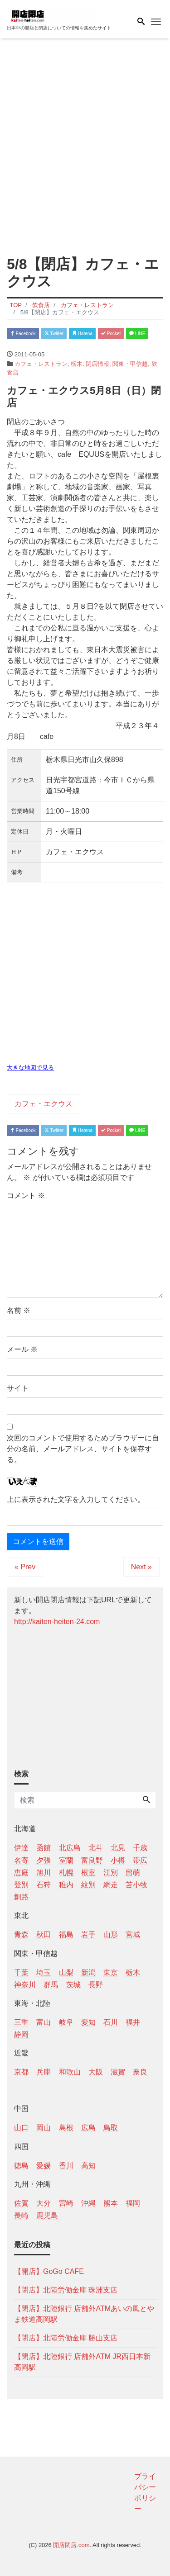 This screenshot has width=170, height=2576. I want to click on 長野, so click(95, 1985).